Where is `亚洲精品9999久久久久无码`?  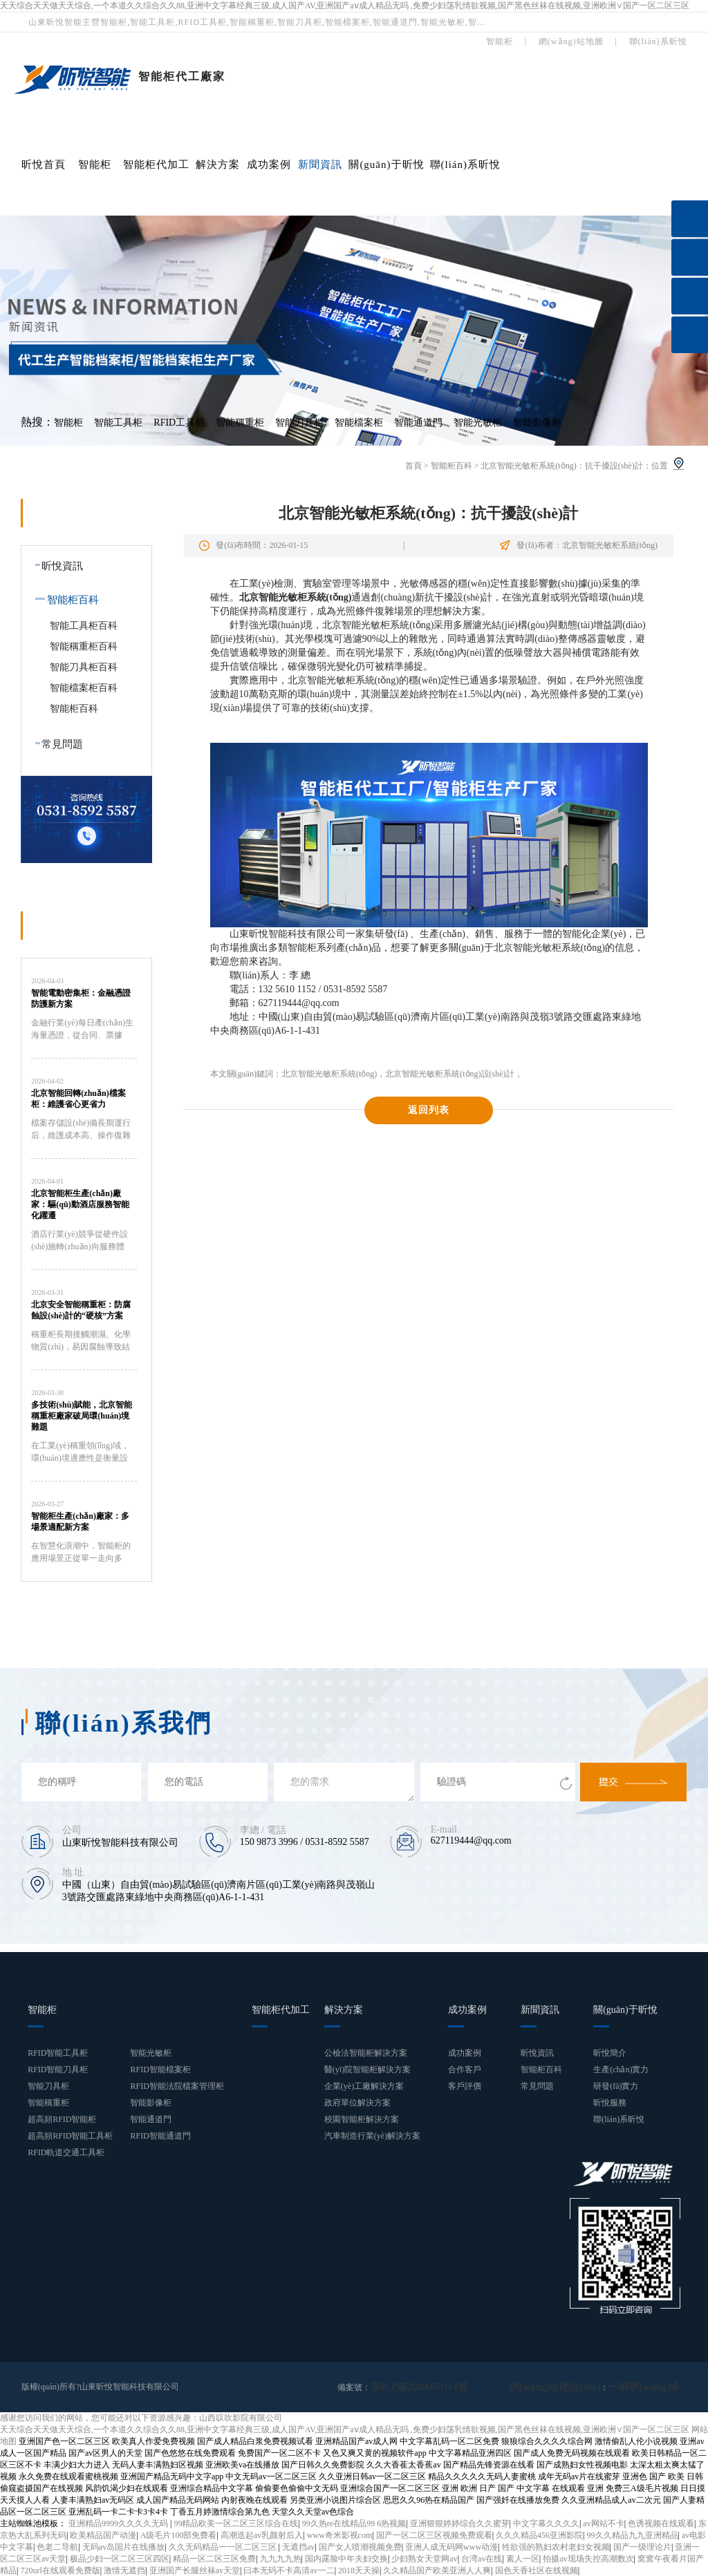
亚洲精品9999久久久久无码 is located at coordinates (119, 2523).